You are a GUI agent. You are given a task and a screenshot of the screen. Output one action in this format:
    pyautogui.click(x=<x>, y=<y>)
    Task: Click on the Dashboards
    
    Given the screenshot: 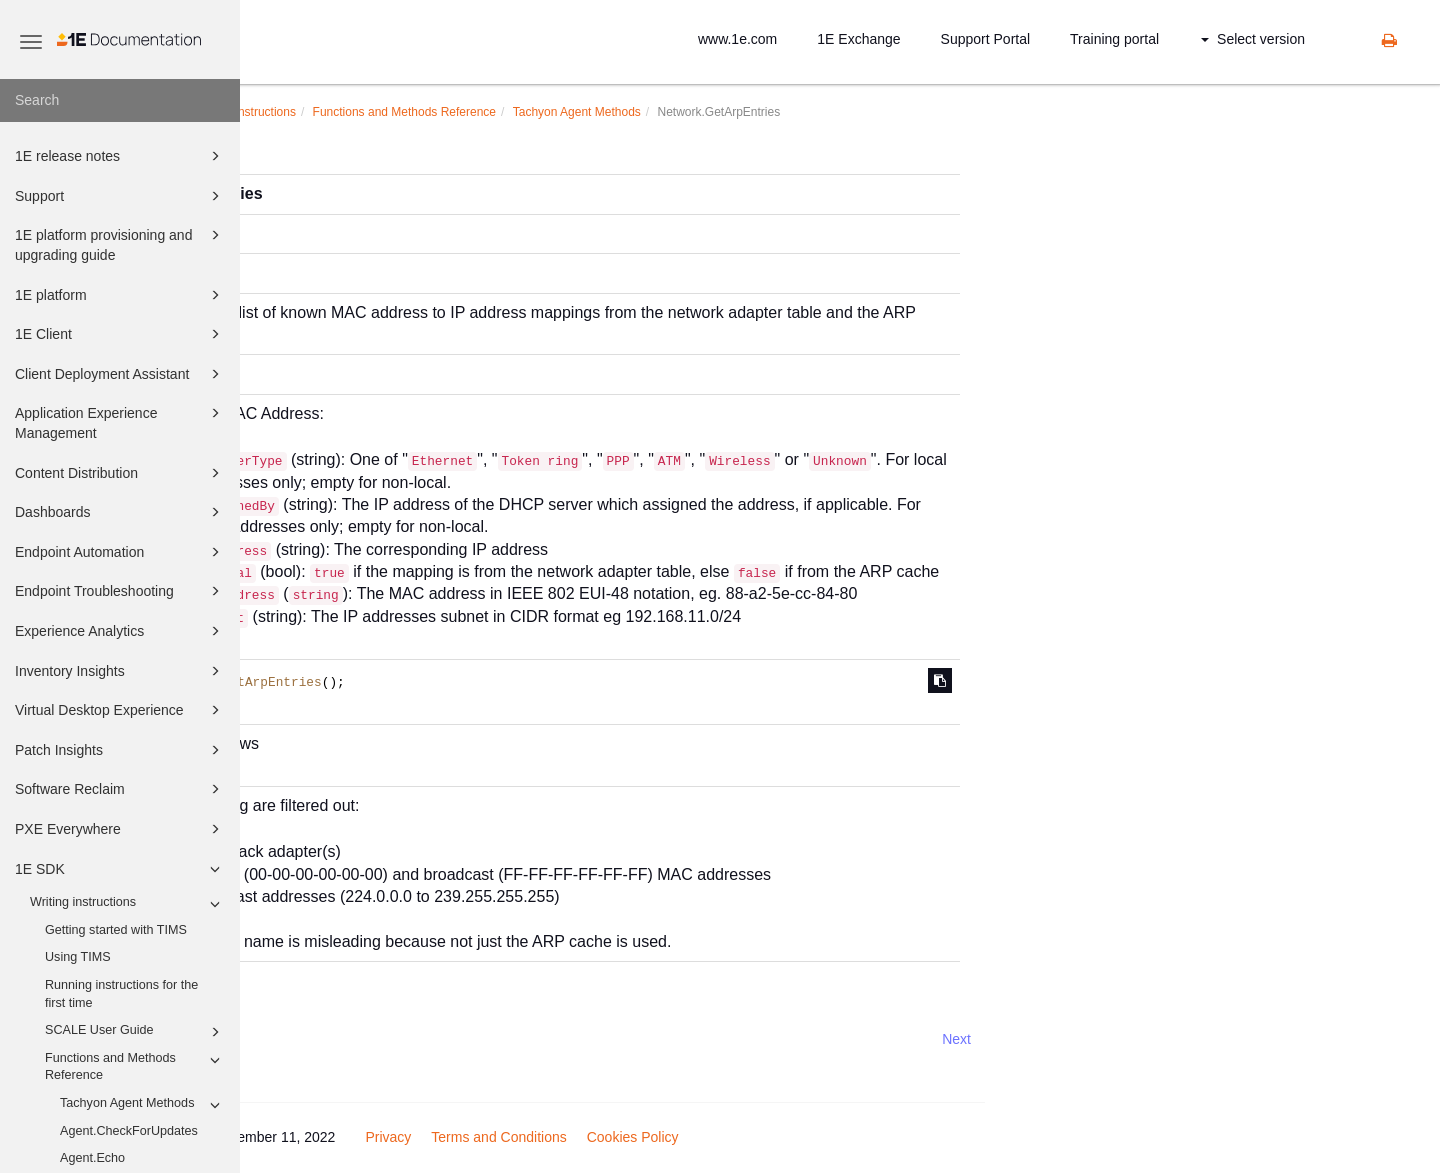 What is the action you would take?
    pyautogui.click(x=120, y=512)
    